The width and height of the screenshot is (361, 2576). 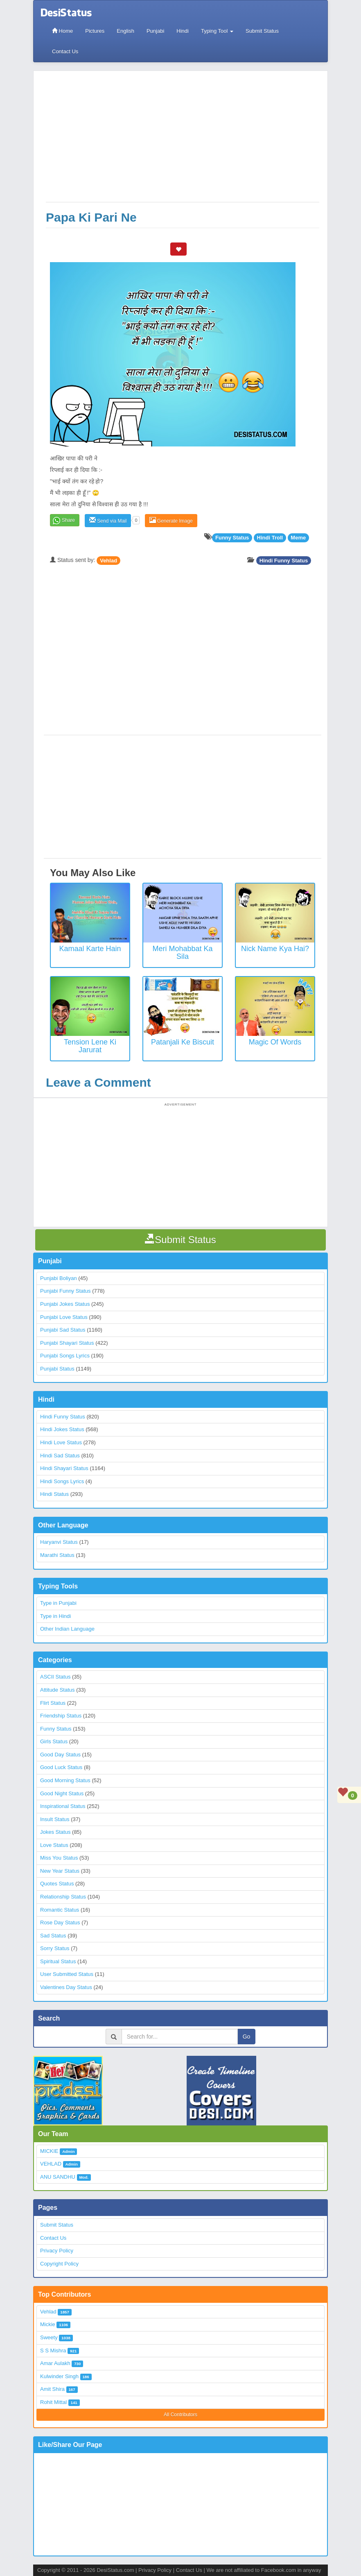 I want to click on Love Status, so click(x=54, y=1845).